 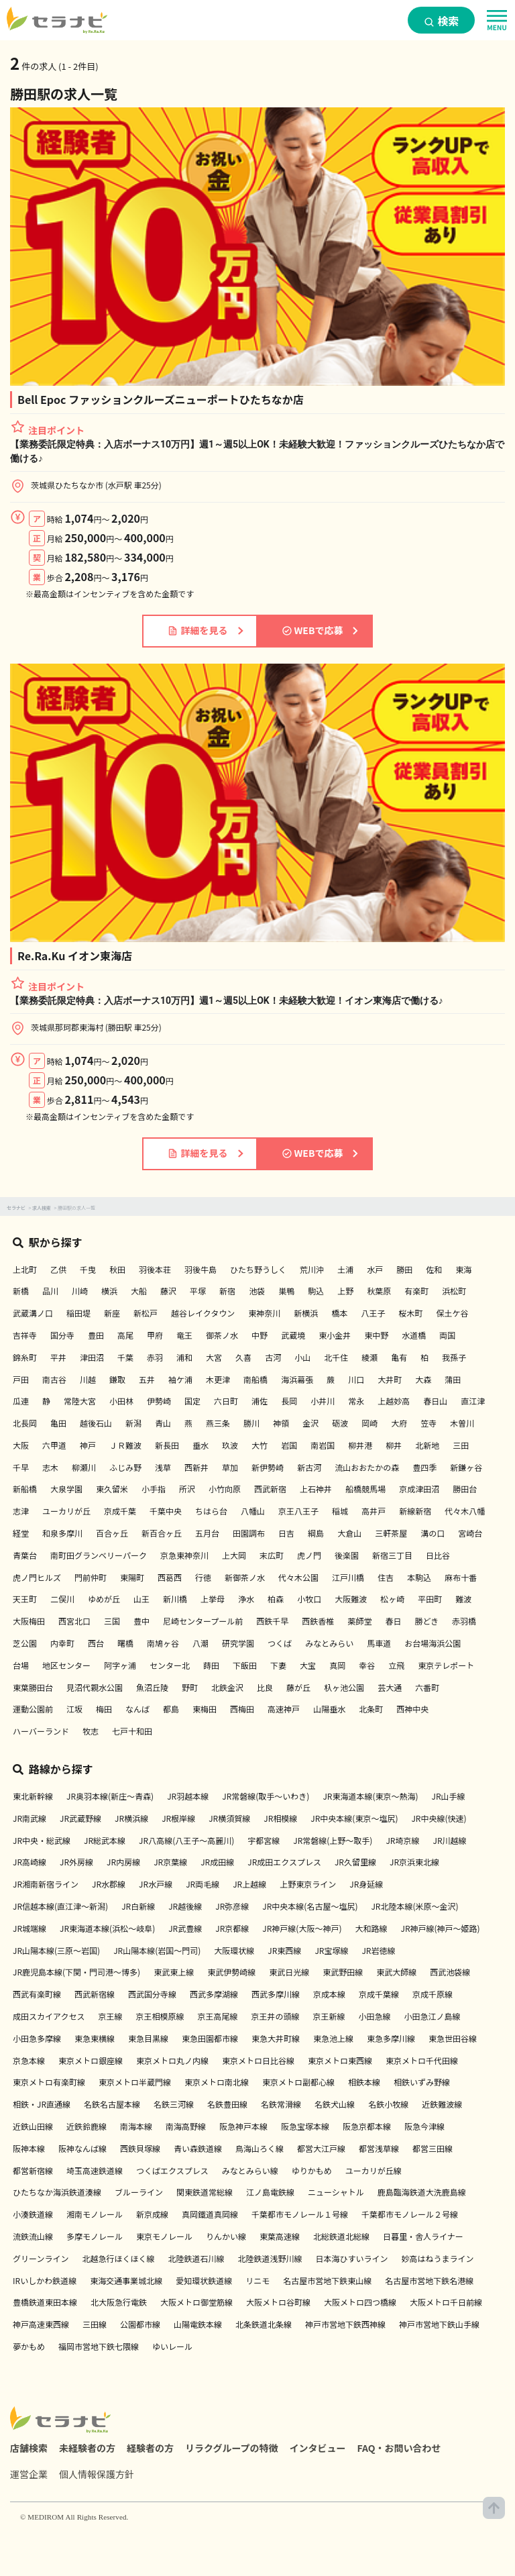 What do you see at coordinates (272, 1621) in the screenshot?
I see `西鉄千早` at bounding box center [272, 1621].